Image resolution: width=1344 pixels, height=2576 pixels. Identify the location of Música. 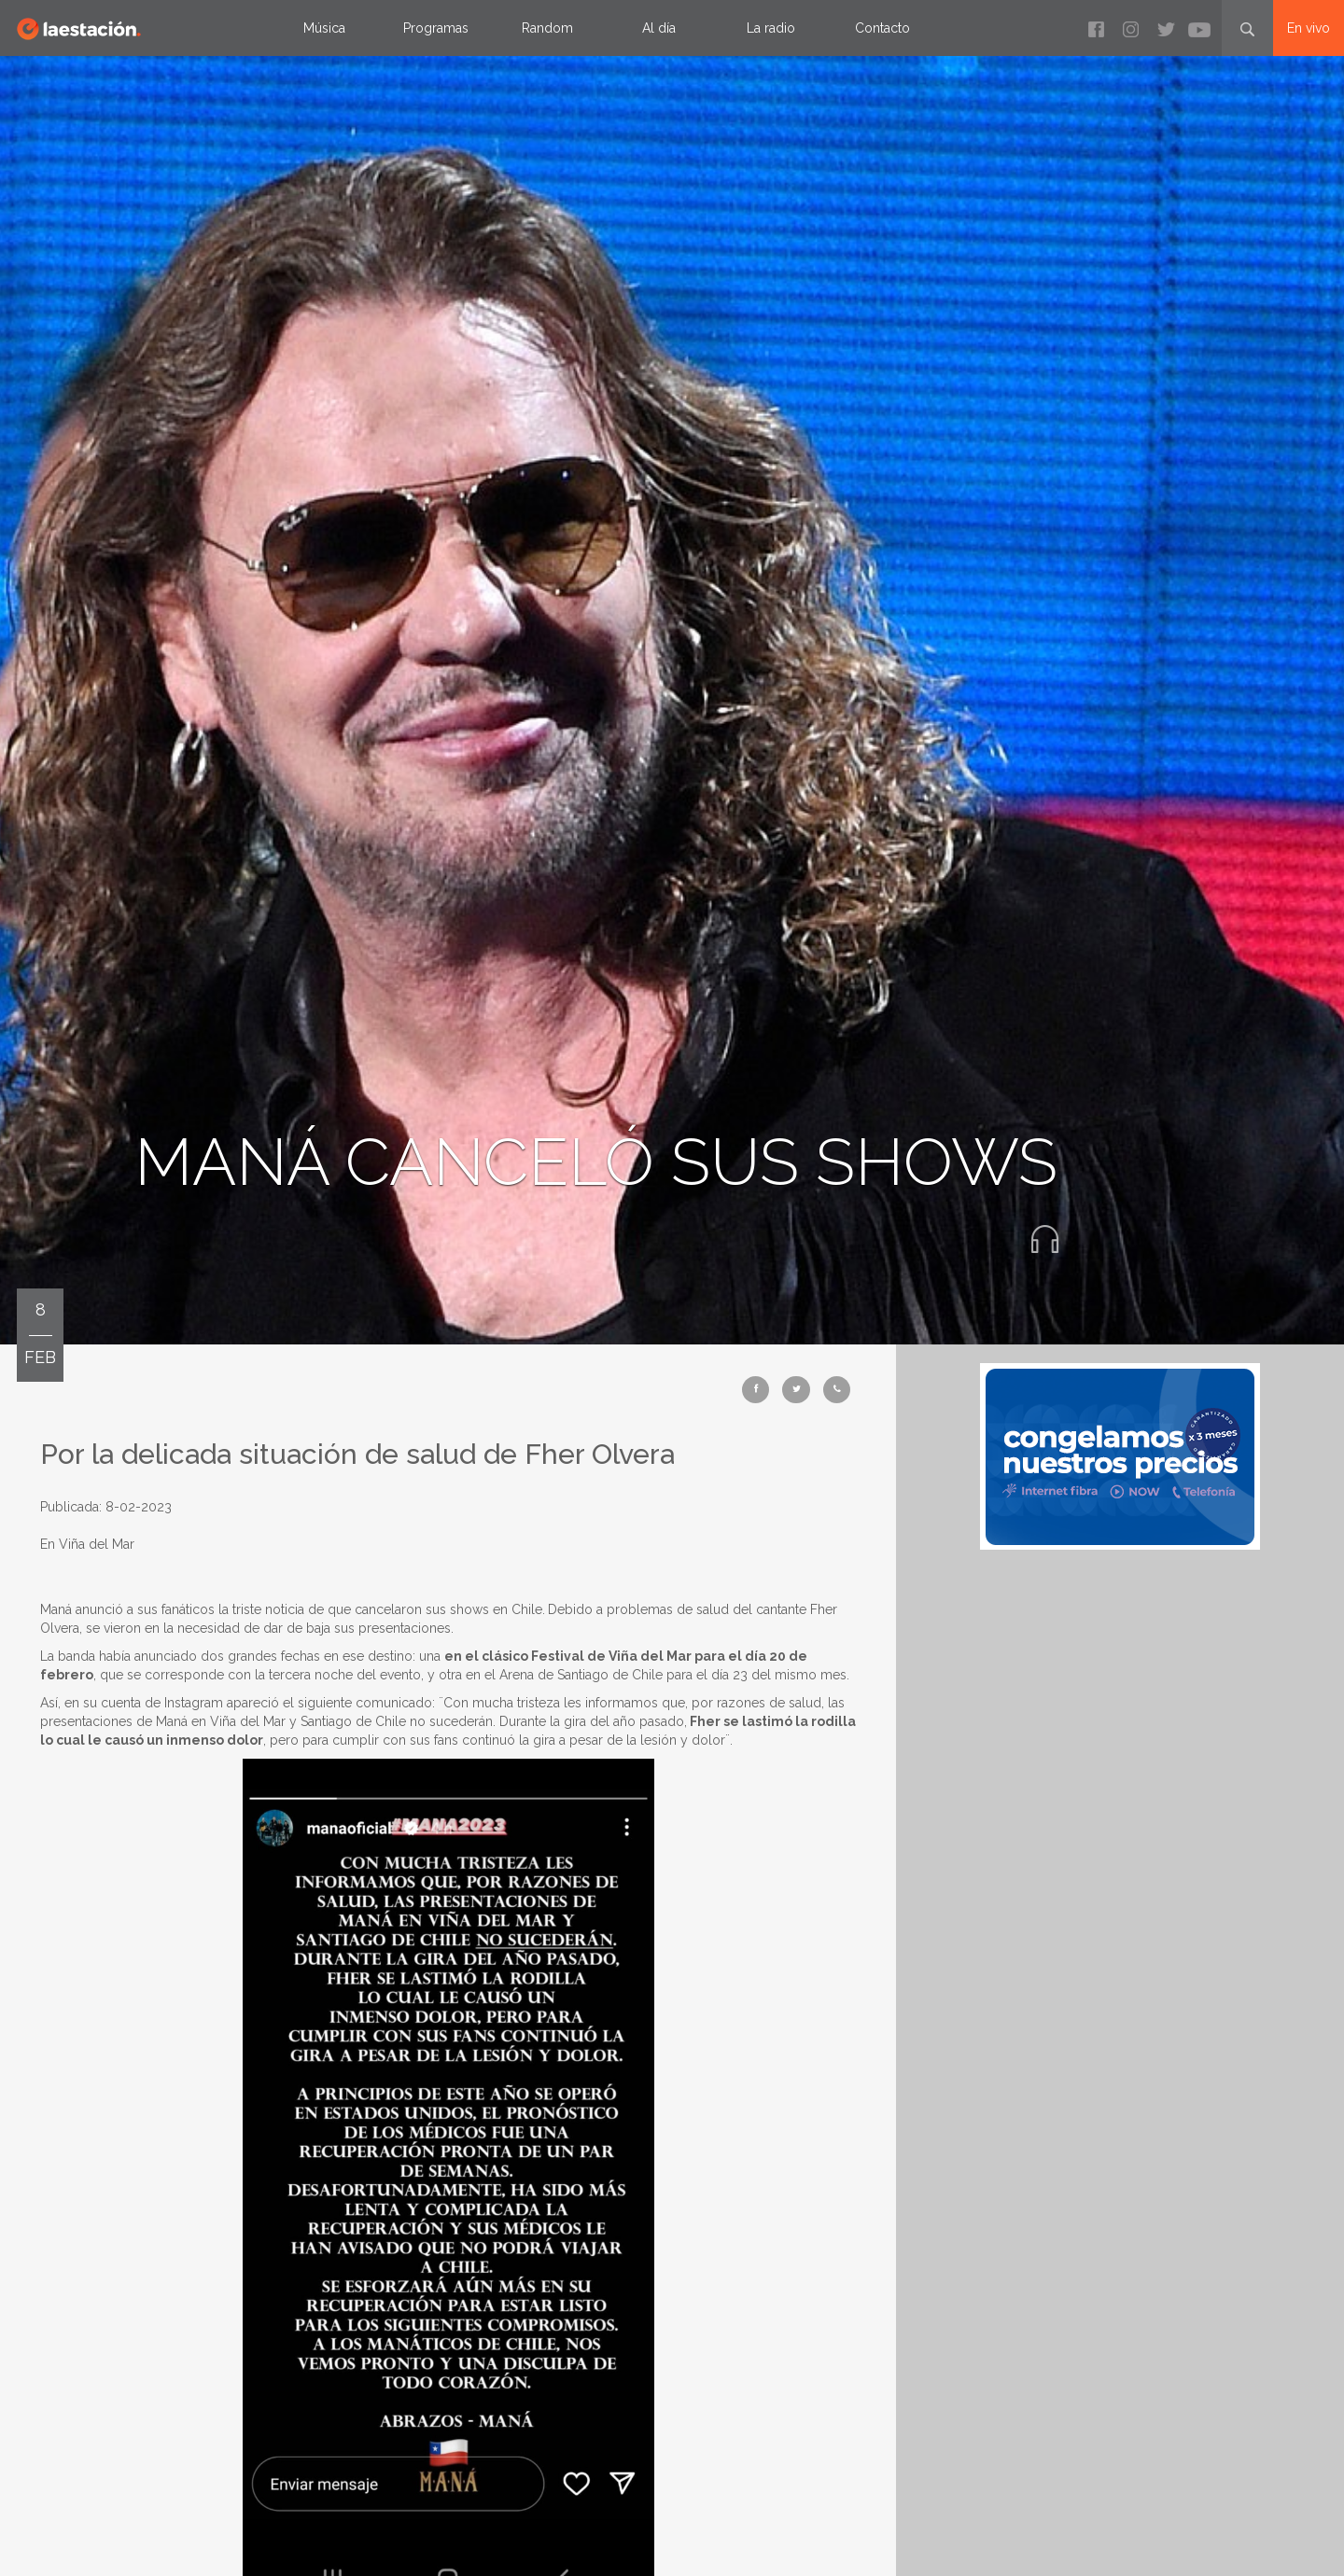
(324, 28).